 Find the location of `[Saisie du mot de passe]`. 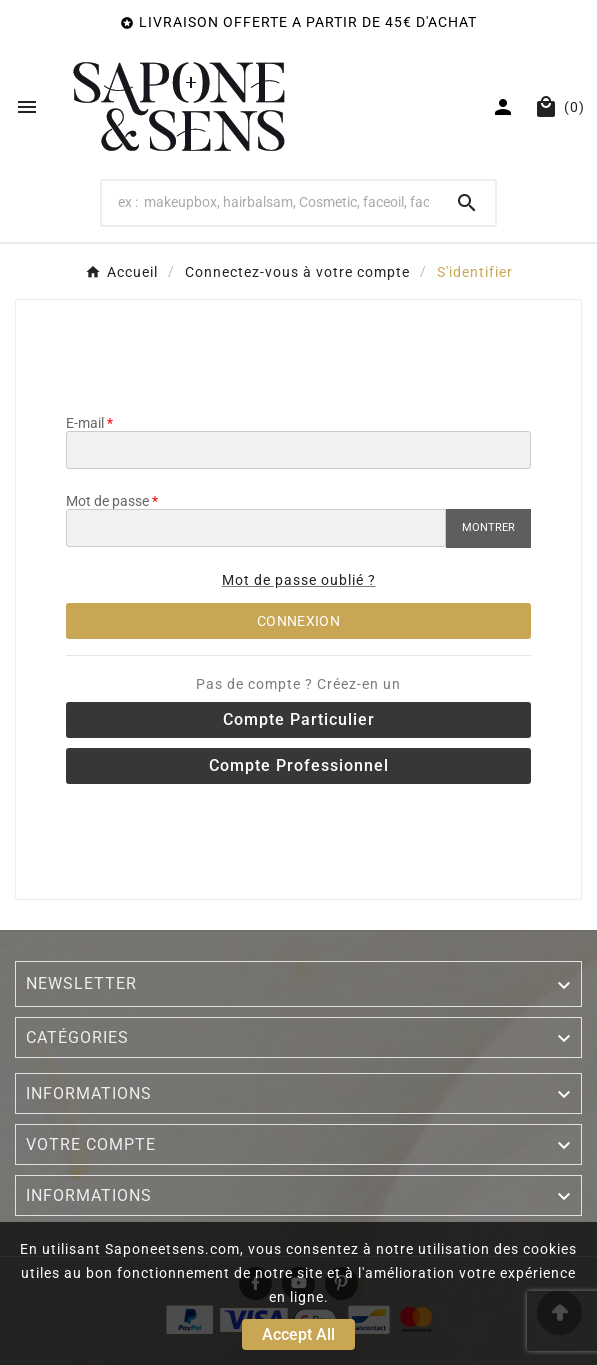

[Saisie du mot de passe] is located at coordinates (256, 528).